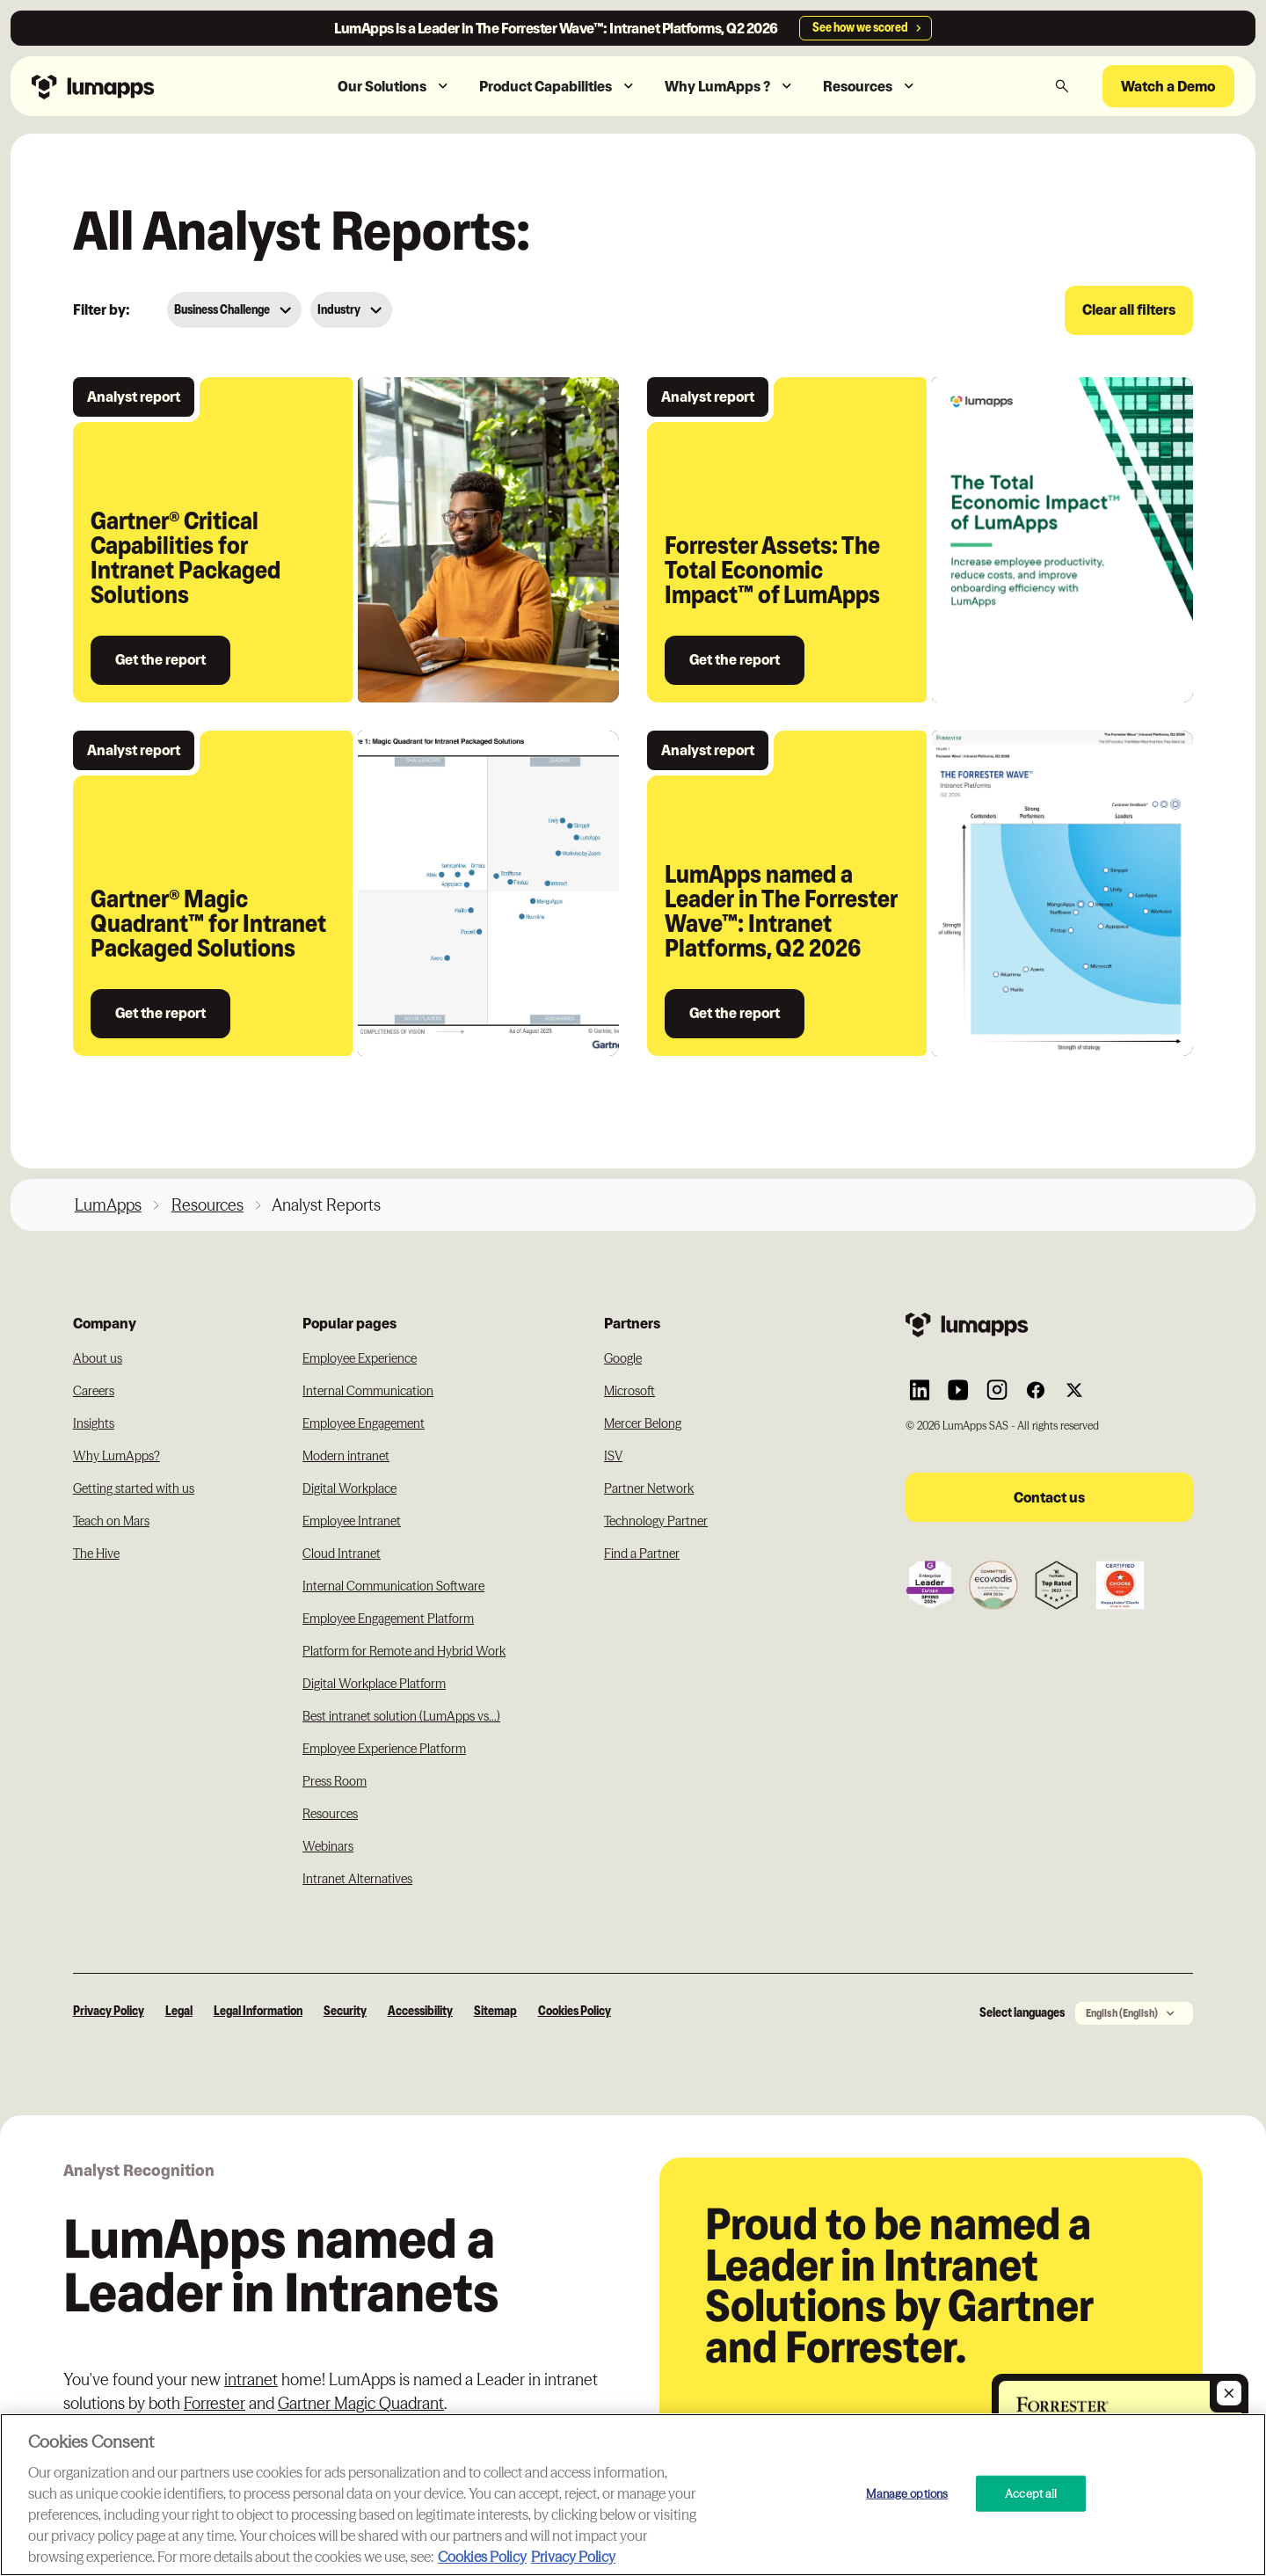 The image size is (1266, 2576). I want to click on Why LumApps?, so click(116, 1456).